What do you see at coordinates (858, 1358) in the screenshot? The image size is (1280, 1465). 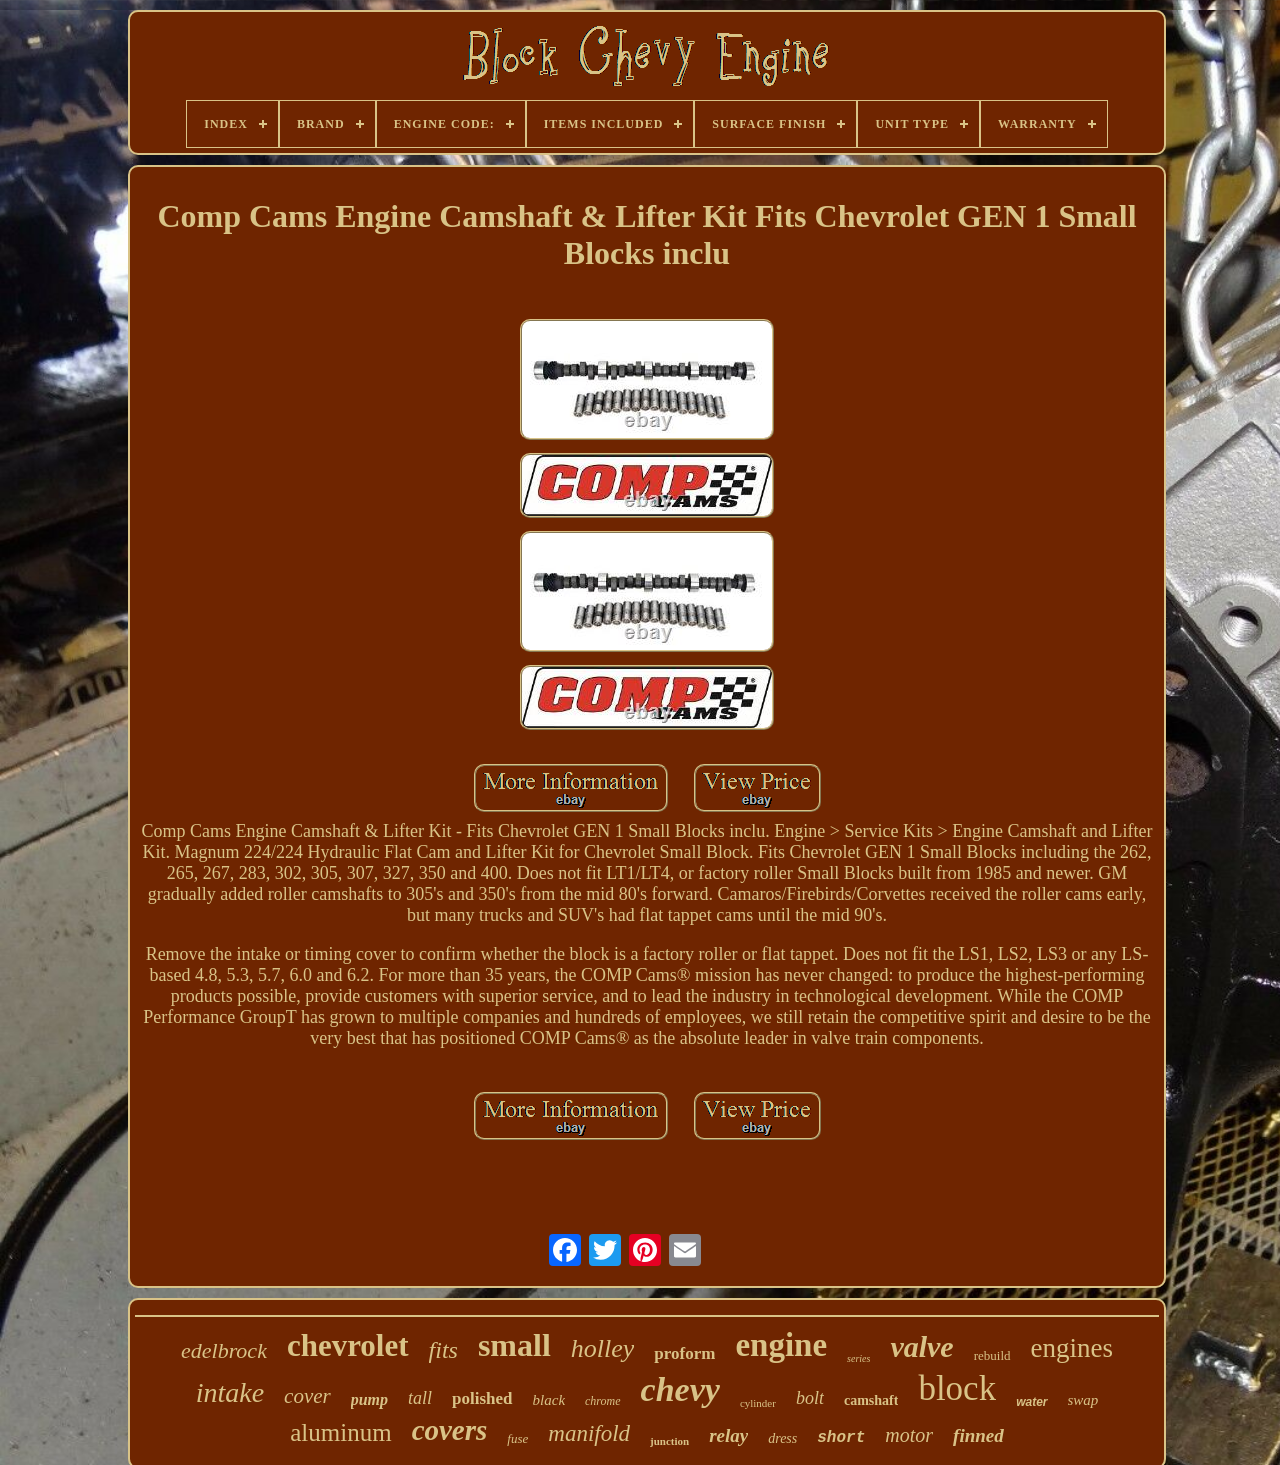 I see `series` at bounding box center [858, 1358].